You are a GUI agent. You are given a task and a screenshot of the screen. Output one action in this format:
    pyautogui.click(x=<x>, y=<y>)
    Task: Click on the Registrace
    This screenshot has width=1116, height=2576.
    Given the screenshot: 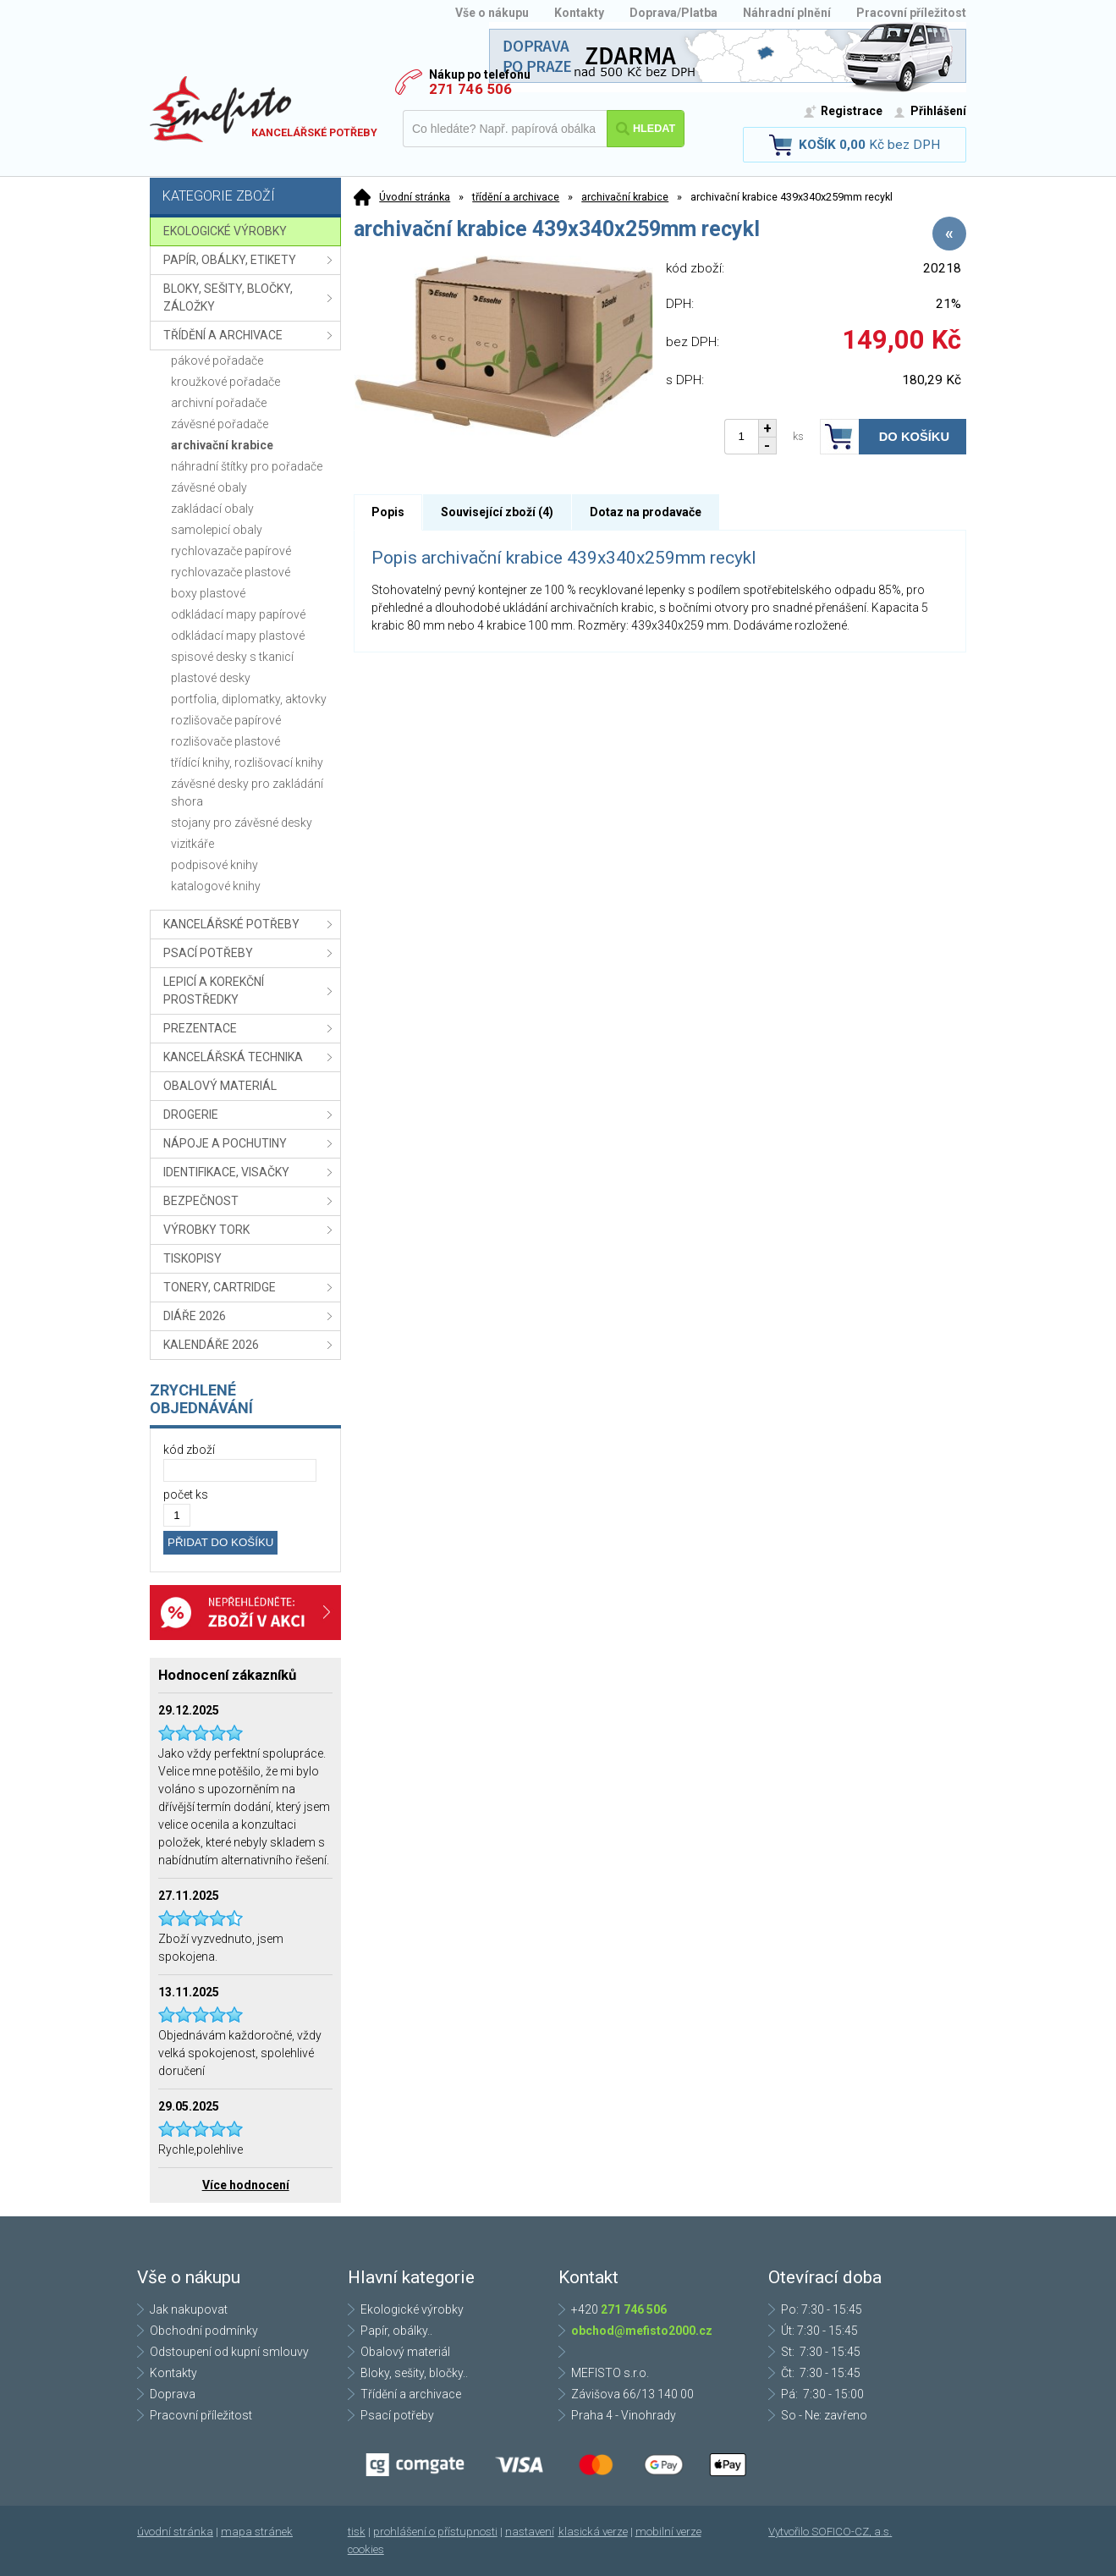 What is the action you would take?
    pyautogui.click(x=851, y=111)
    